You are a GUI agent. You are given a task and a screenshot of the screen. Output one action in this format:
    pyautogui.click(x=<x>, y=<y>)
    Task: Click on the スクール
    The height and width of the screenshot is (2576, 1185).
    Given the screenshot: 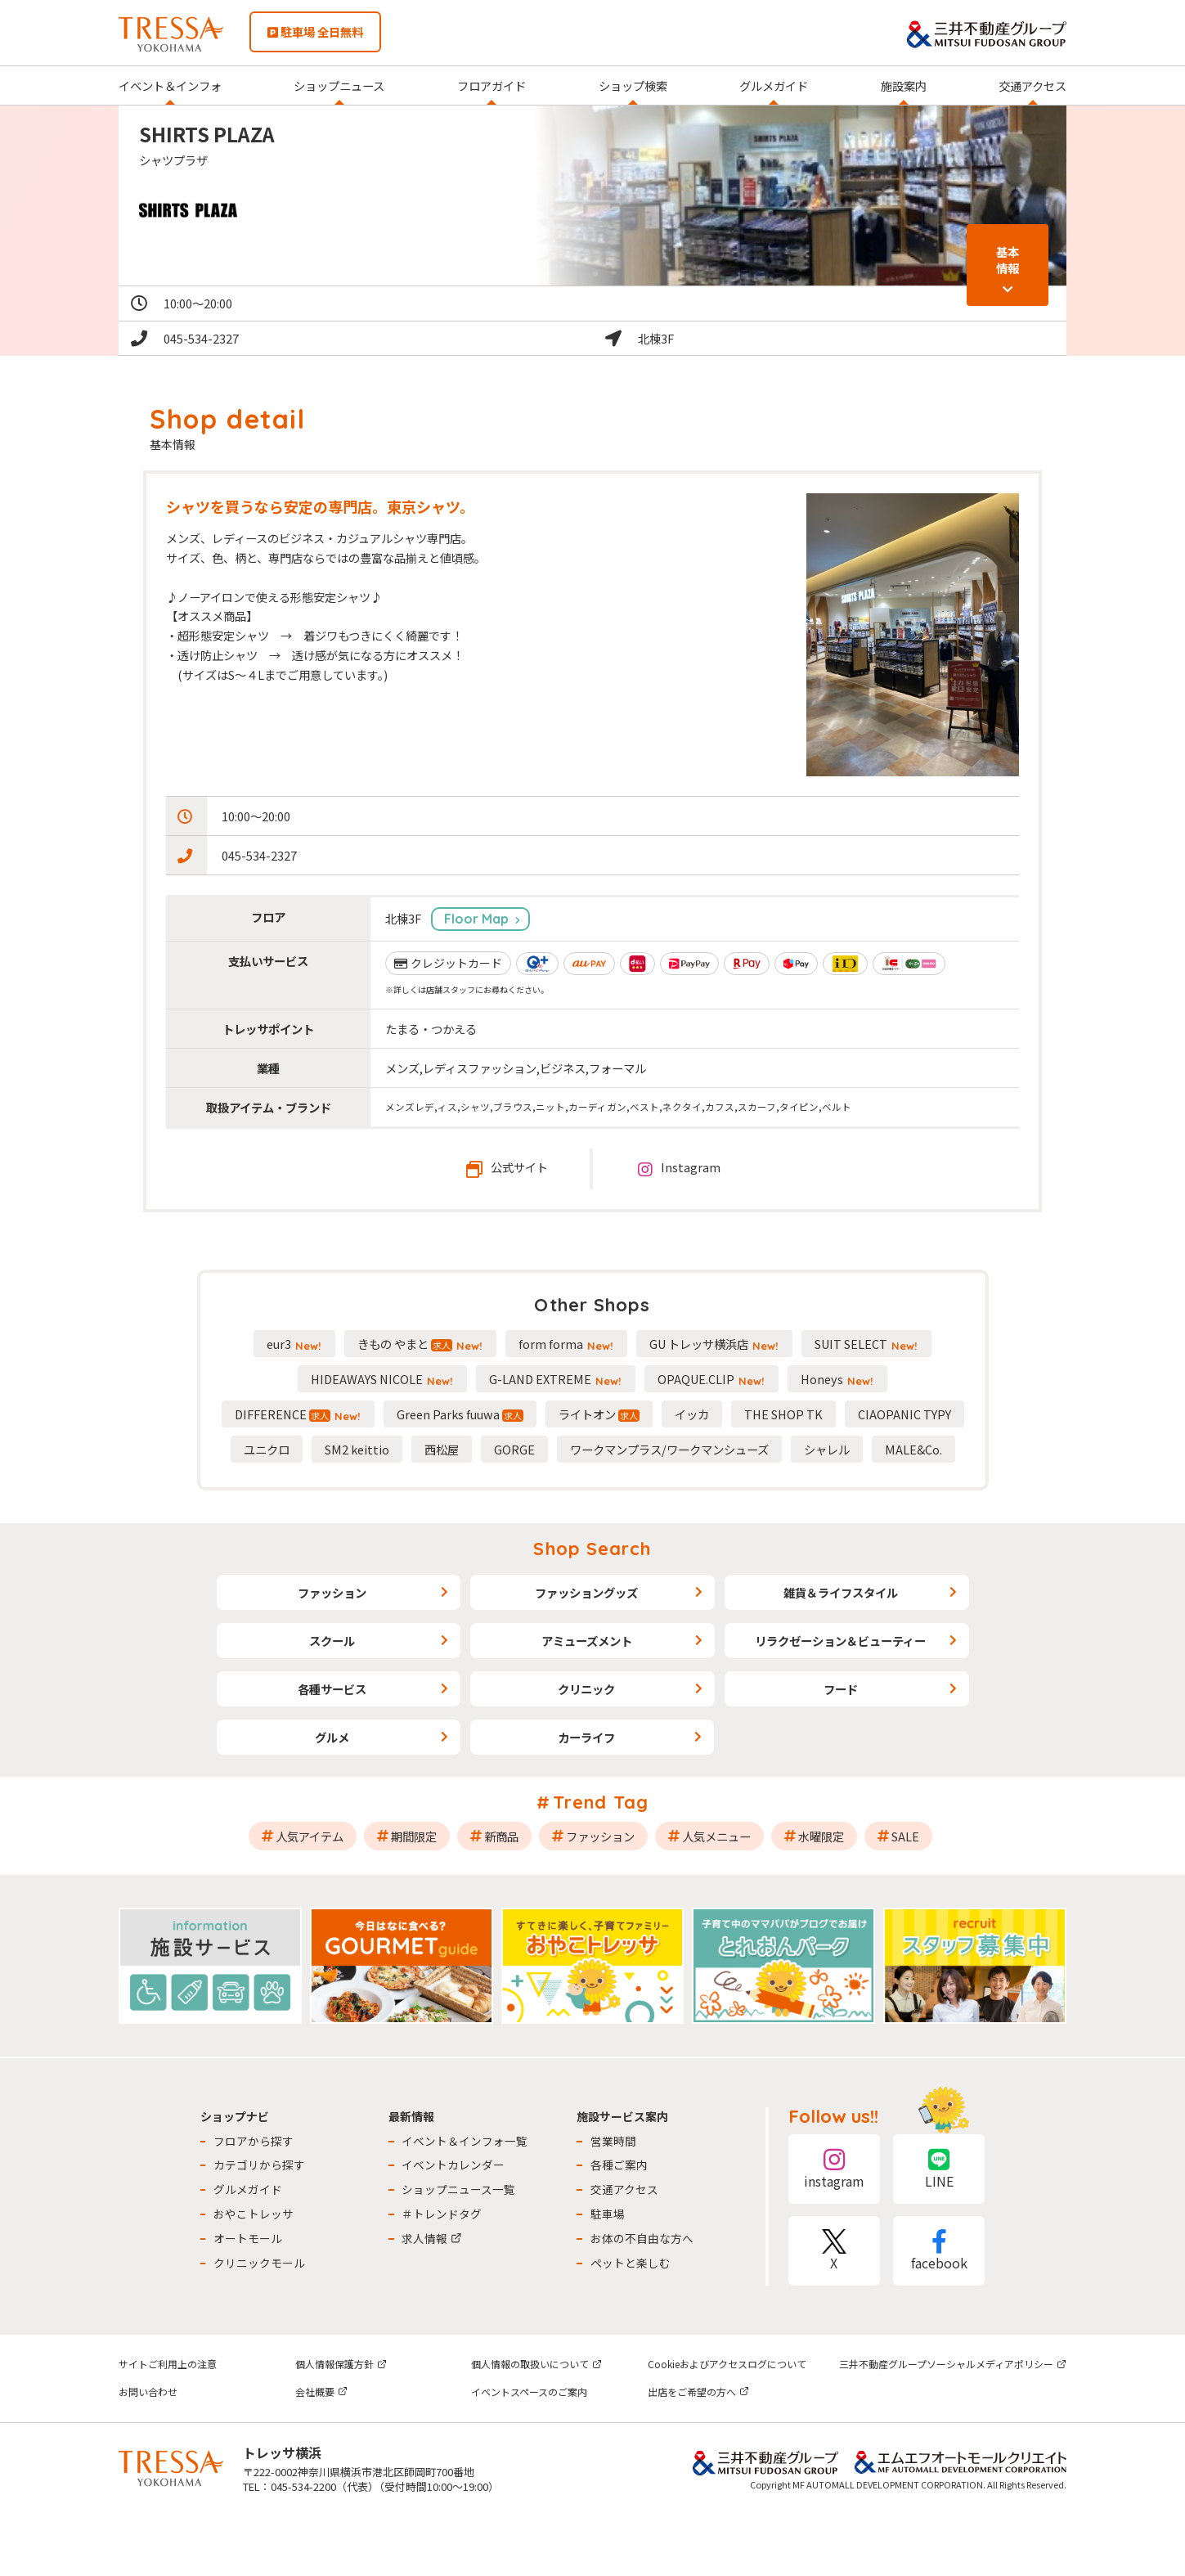 What is the action you would take?
    pyautogui.click(x=332, y=1640)
    